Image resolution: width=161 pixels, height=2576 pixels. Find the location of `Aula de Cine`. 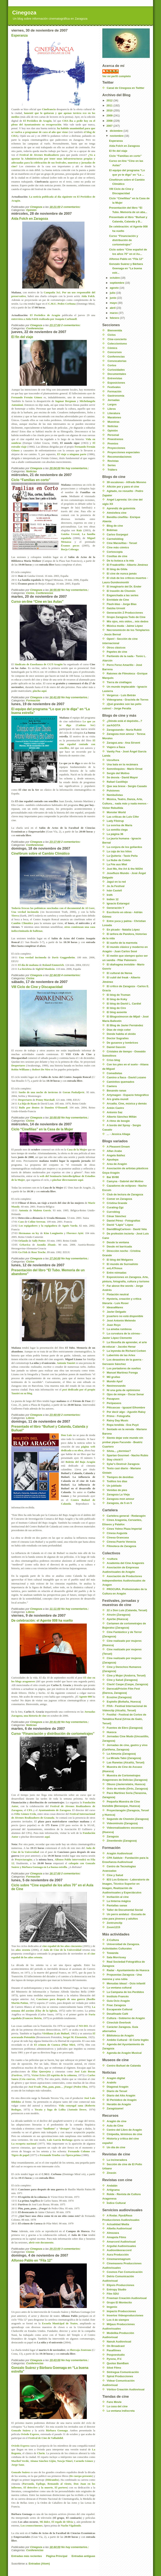

Aula de Cine is located at coordinates (115, 2125).